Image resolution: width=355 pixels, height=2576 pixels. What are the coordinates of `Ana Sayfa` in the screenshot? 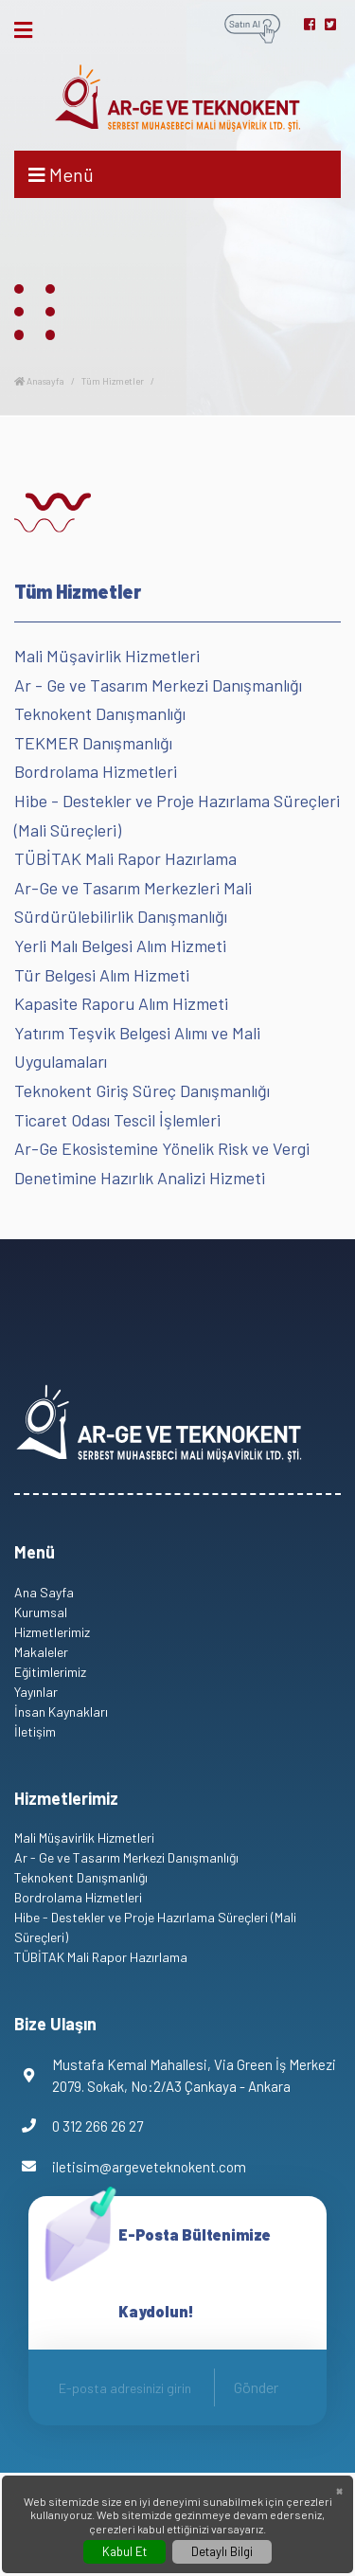 It's located at (44, 1592).